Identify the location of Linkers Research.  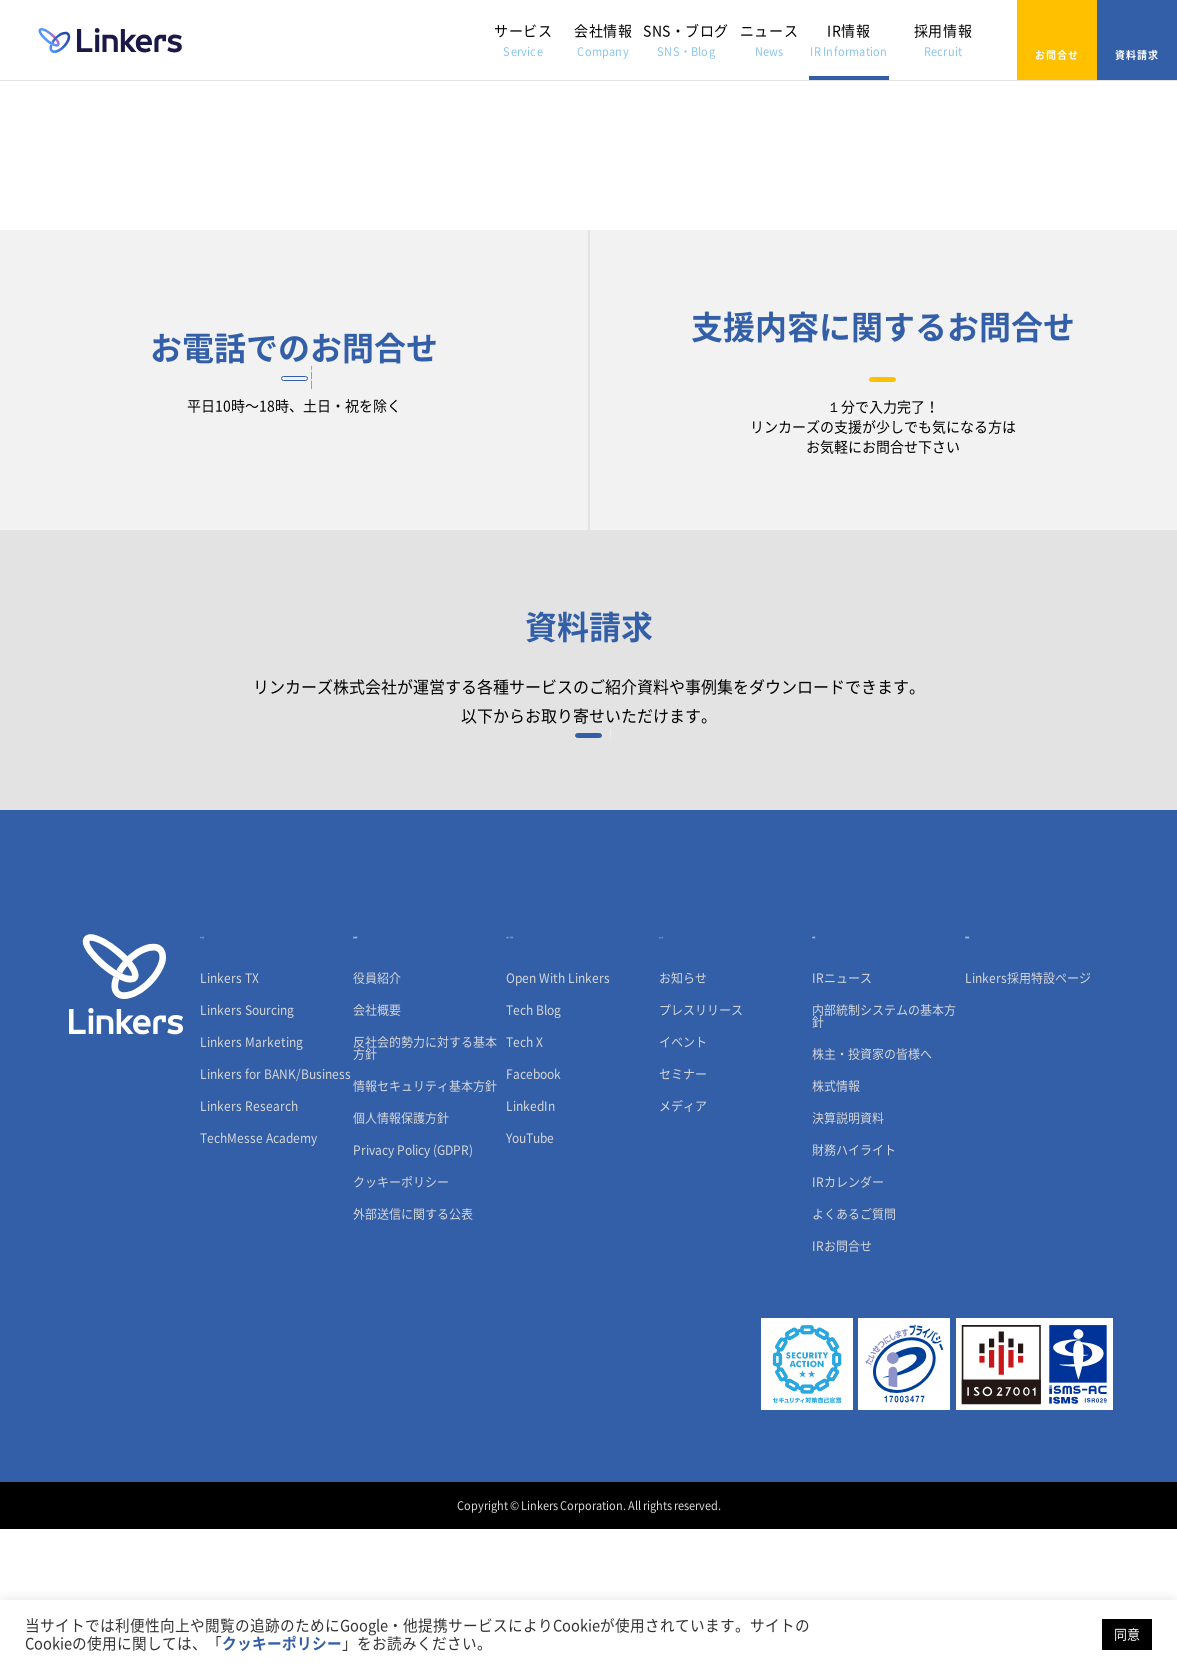
(249, 1246).